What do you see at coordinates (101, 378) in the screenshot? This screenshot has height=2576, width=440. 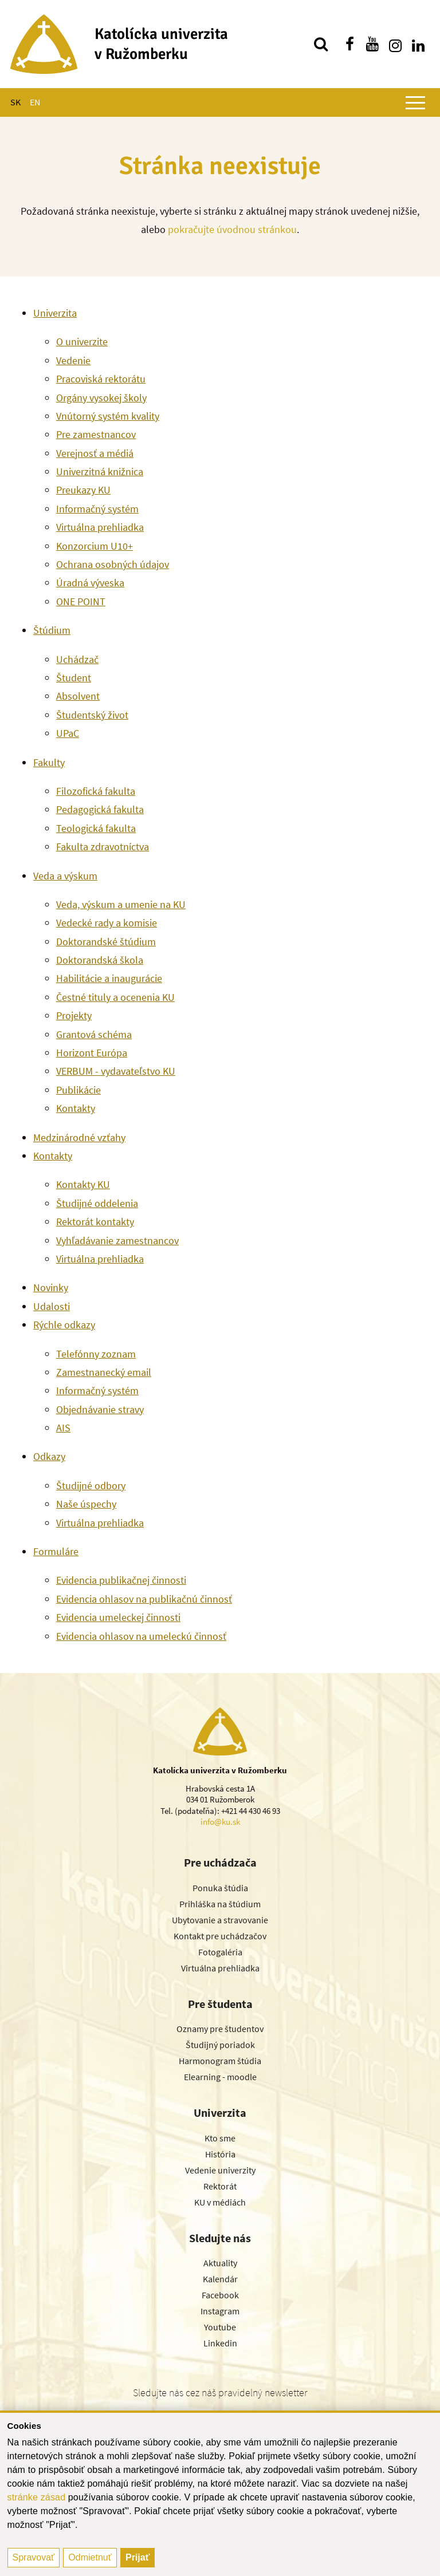 I see `Pracoviská rektorátu` at bounding box center [101, 378].